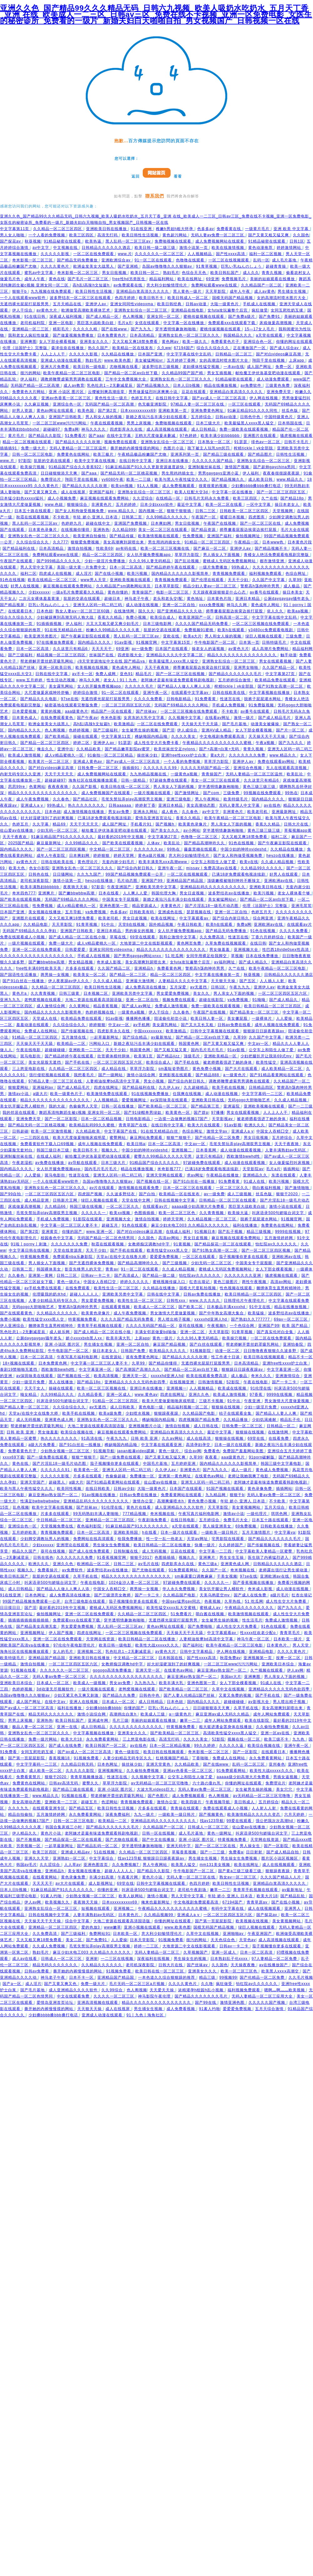 The width and height of the screenshot is (313, 2576). I want to click on 高h乱l高辣h文短篇h, so click(92, 285).